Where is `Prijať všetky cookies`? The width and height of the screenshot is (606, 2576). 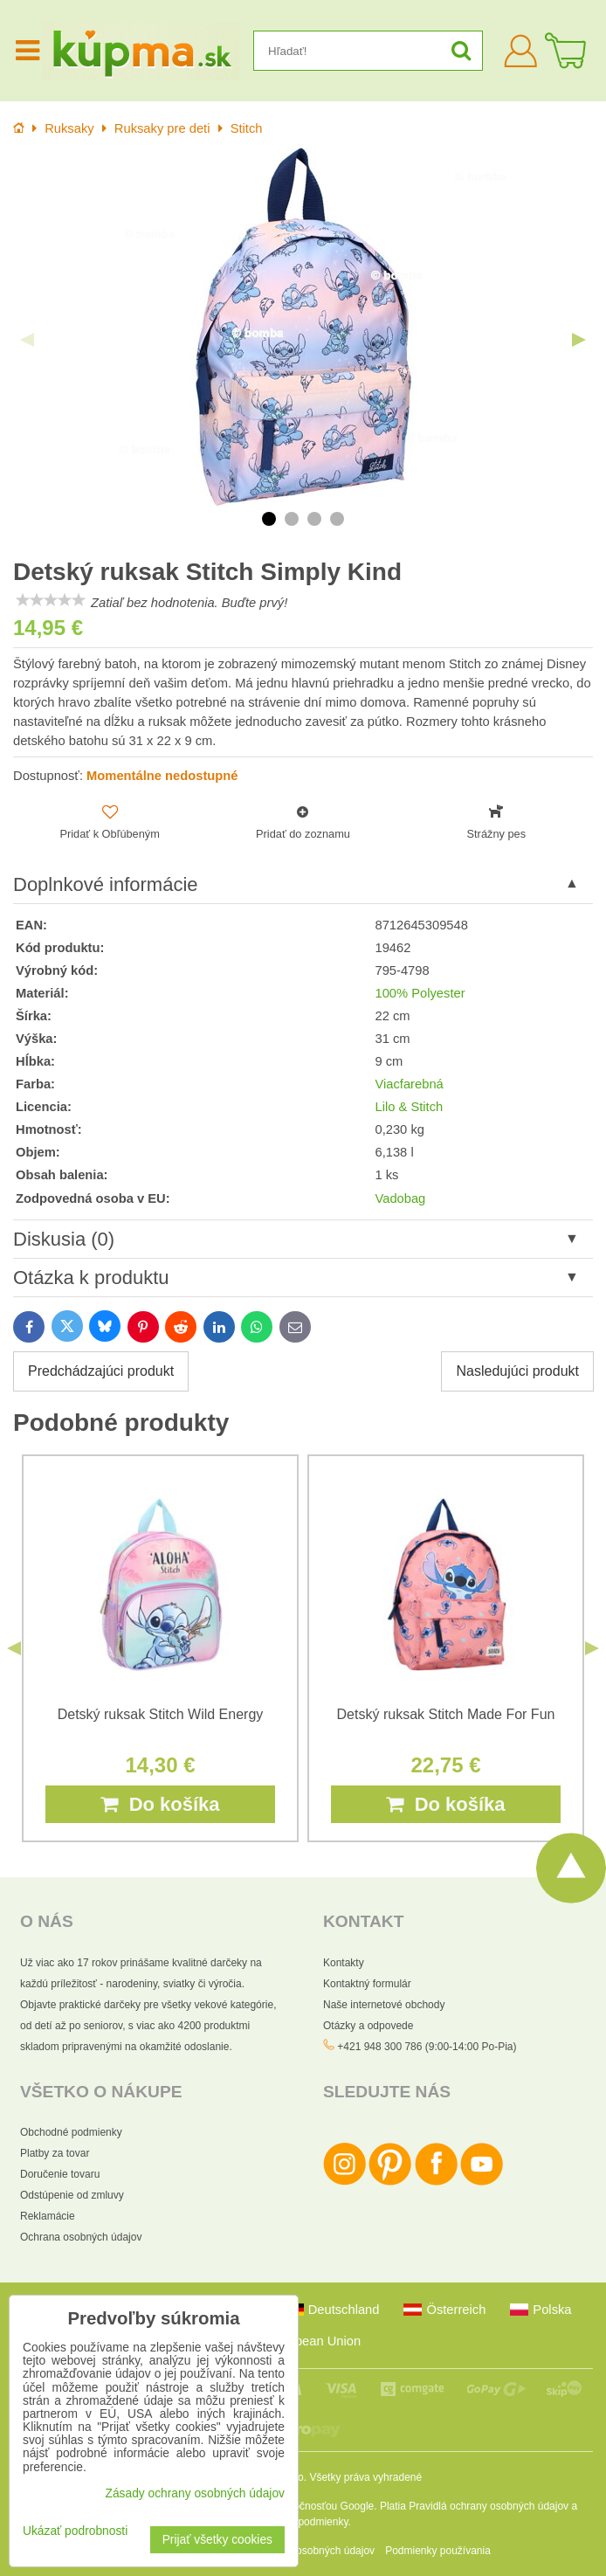 Prijať všetky cookies is located at coordinates (217, 2539).